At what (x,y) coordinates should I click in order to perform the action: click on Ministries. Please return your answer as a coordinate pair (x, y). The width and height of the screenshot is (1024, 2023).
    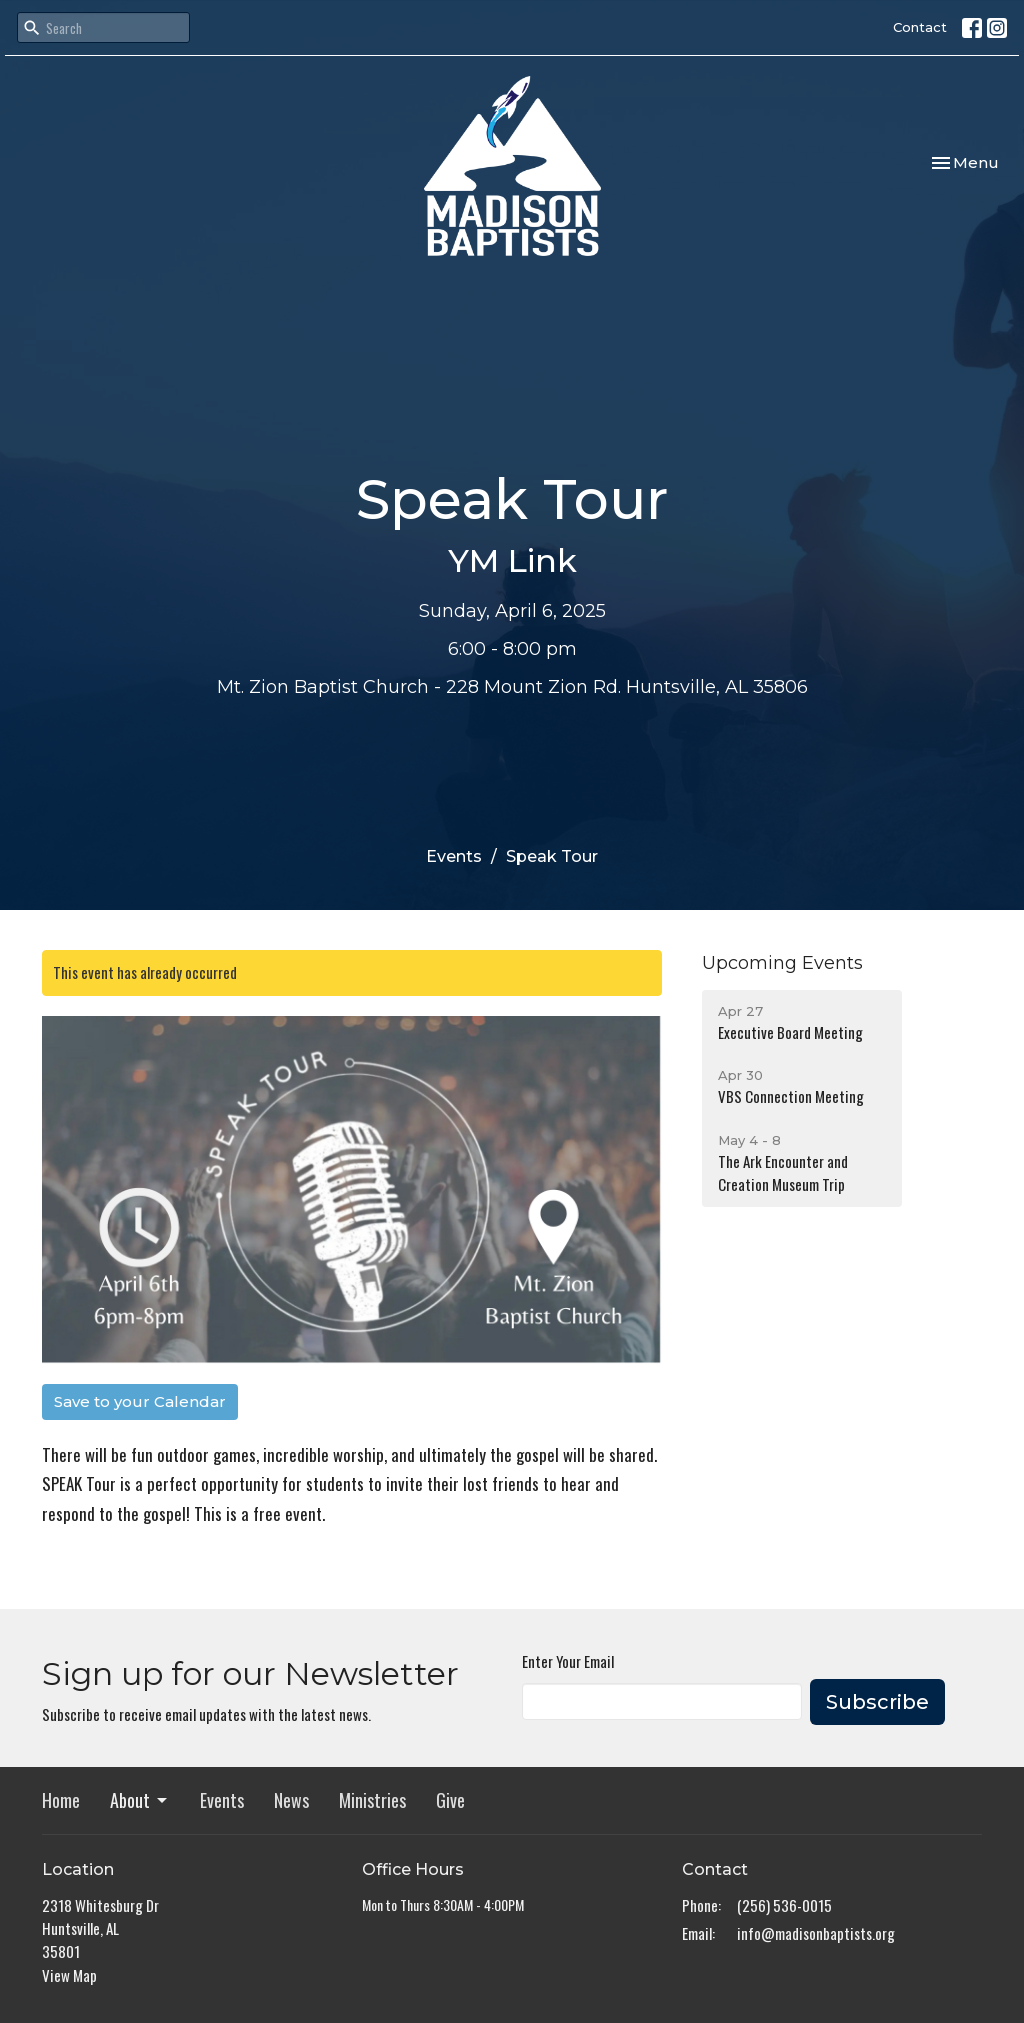
    Looking at the image, I should click on (372, 1800).